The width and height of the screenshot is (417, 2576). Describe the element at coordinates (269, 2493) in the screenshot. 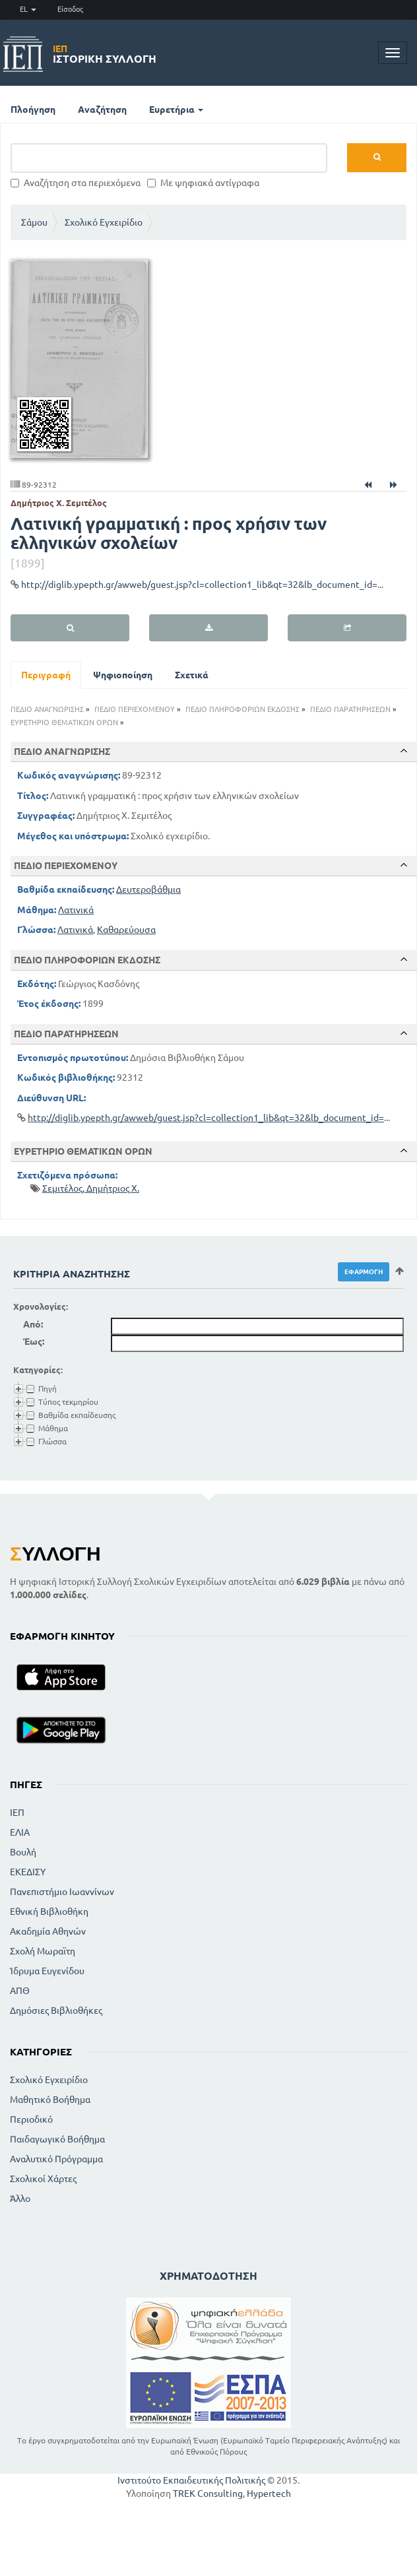

I see `Hypertech` at that location.